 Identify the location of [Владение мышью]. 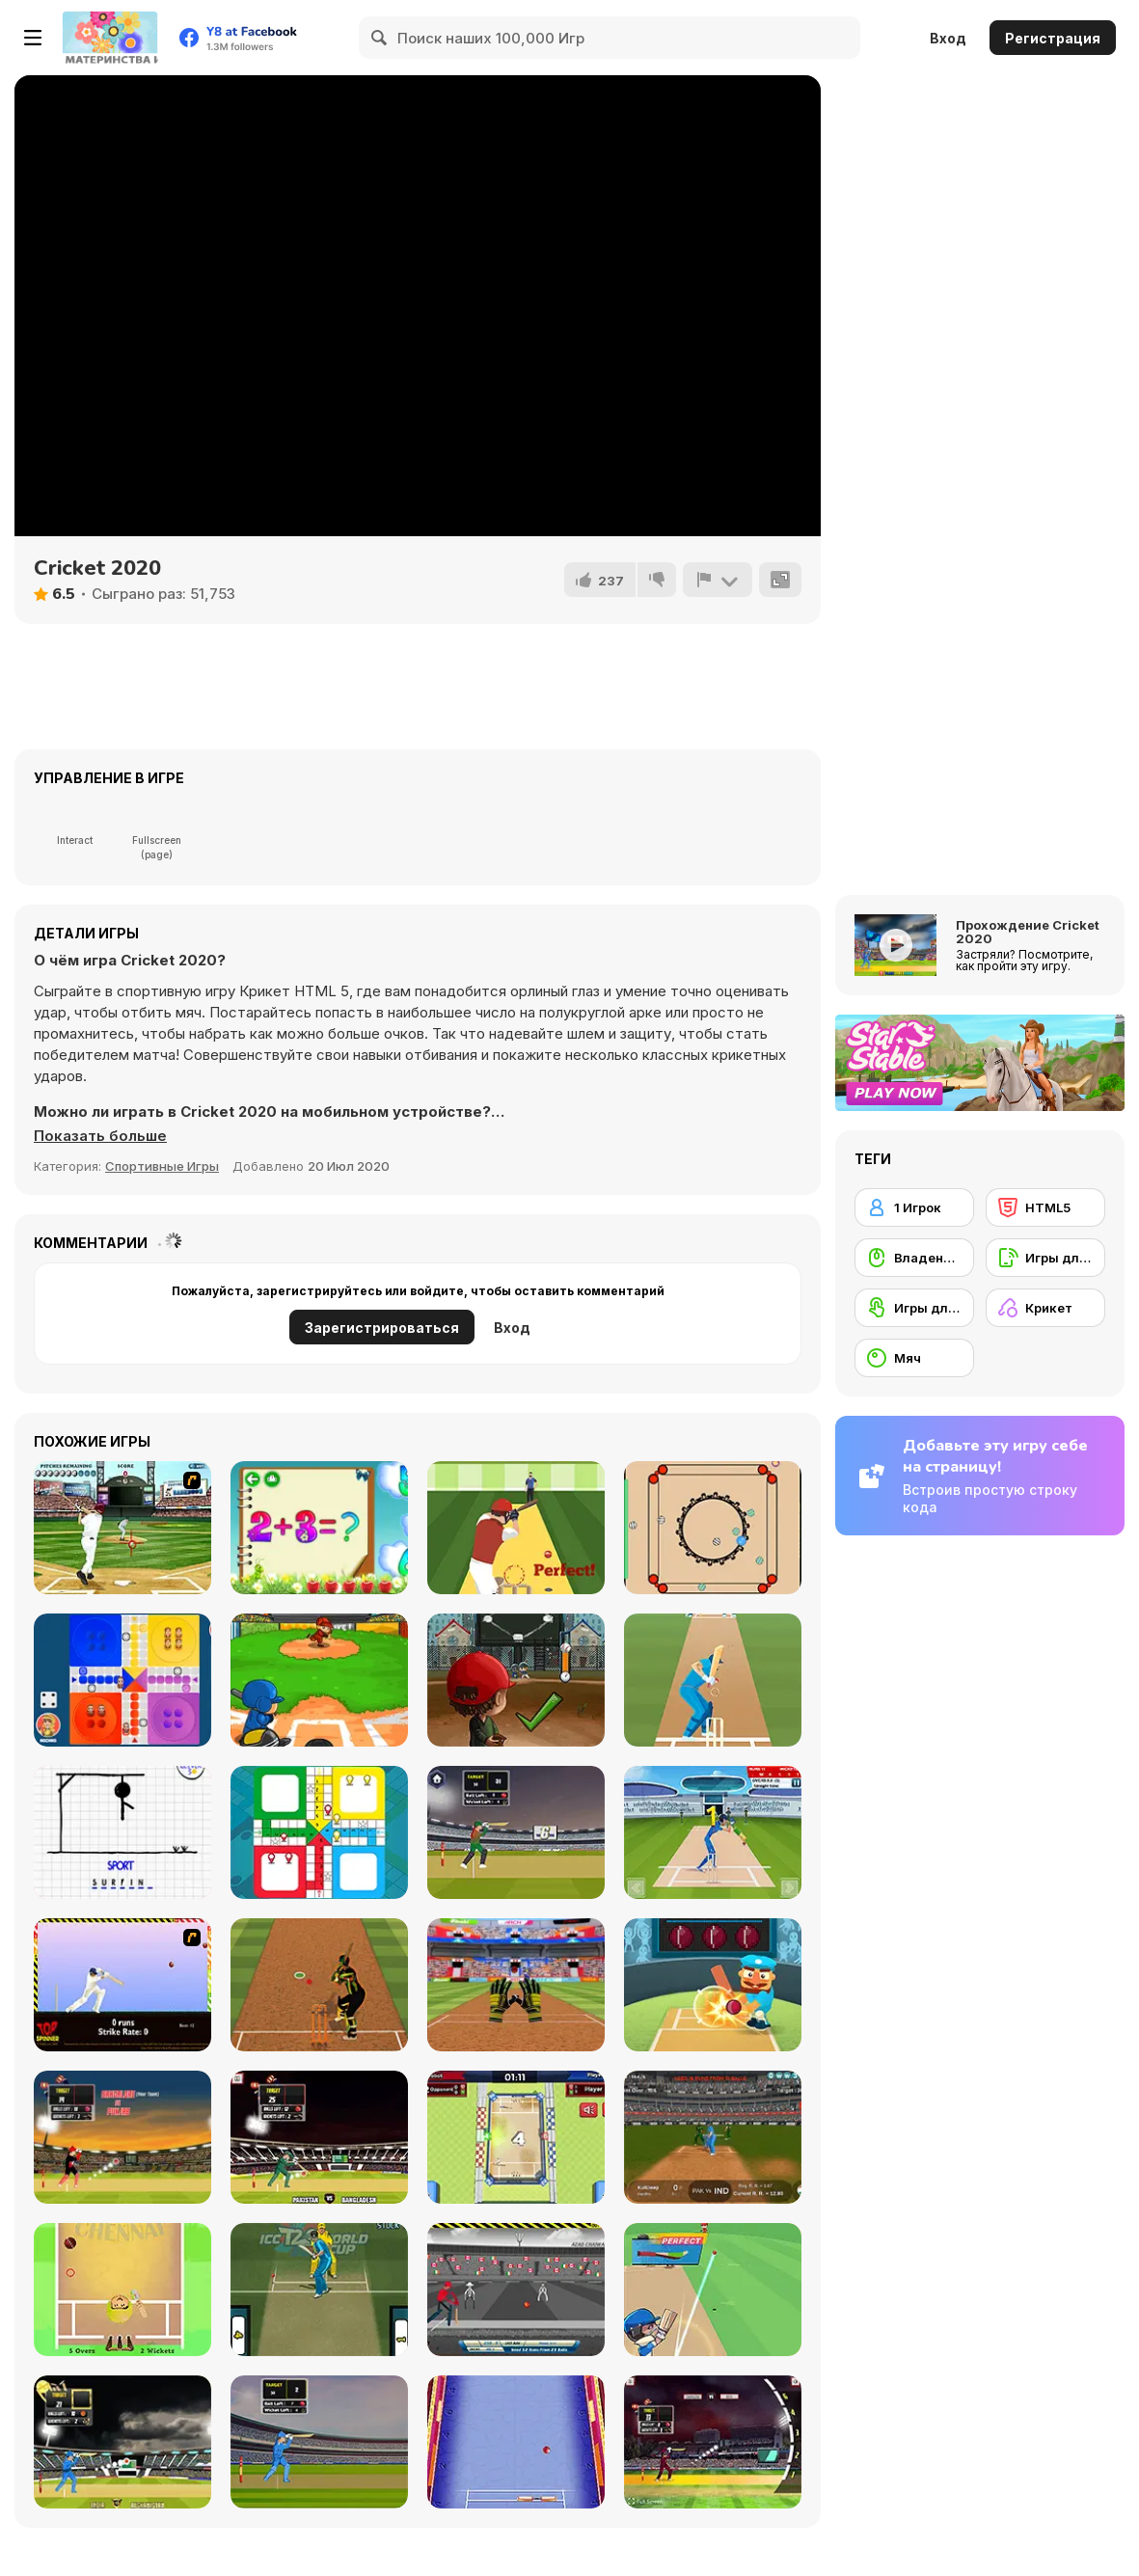
(914, 1257).